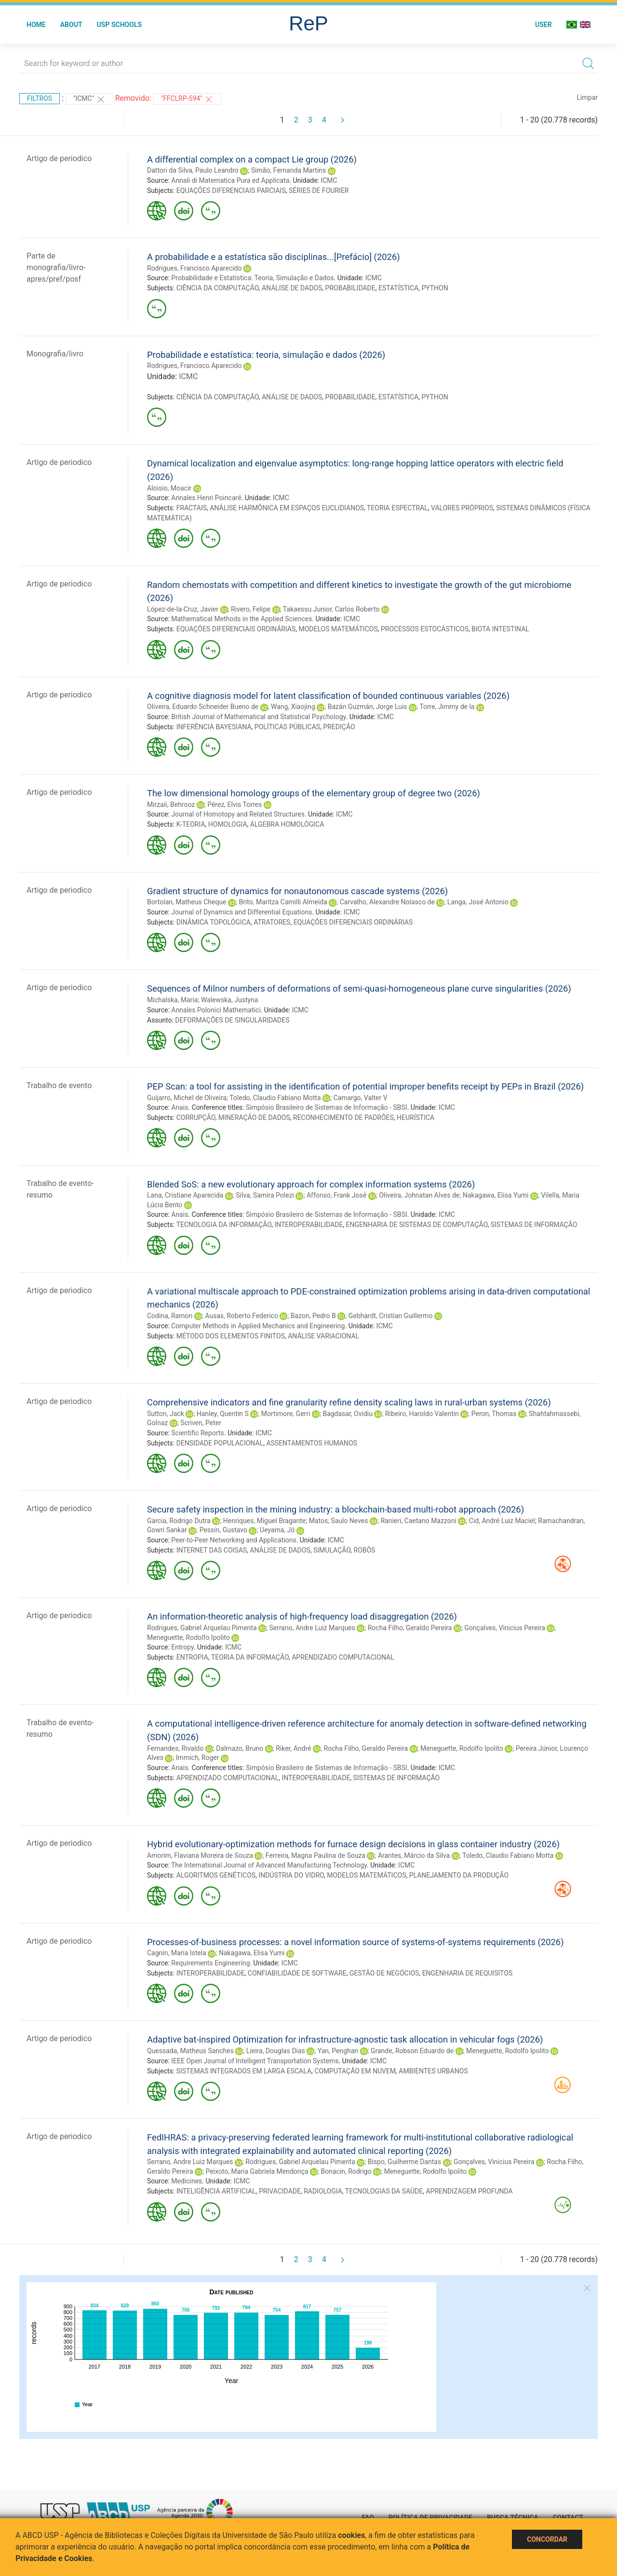  Describe the element at coordinates (254, 2061) in the screenshot. I see `IEEE Open Journal of Intelligent Transportation Systems` at that location.